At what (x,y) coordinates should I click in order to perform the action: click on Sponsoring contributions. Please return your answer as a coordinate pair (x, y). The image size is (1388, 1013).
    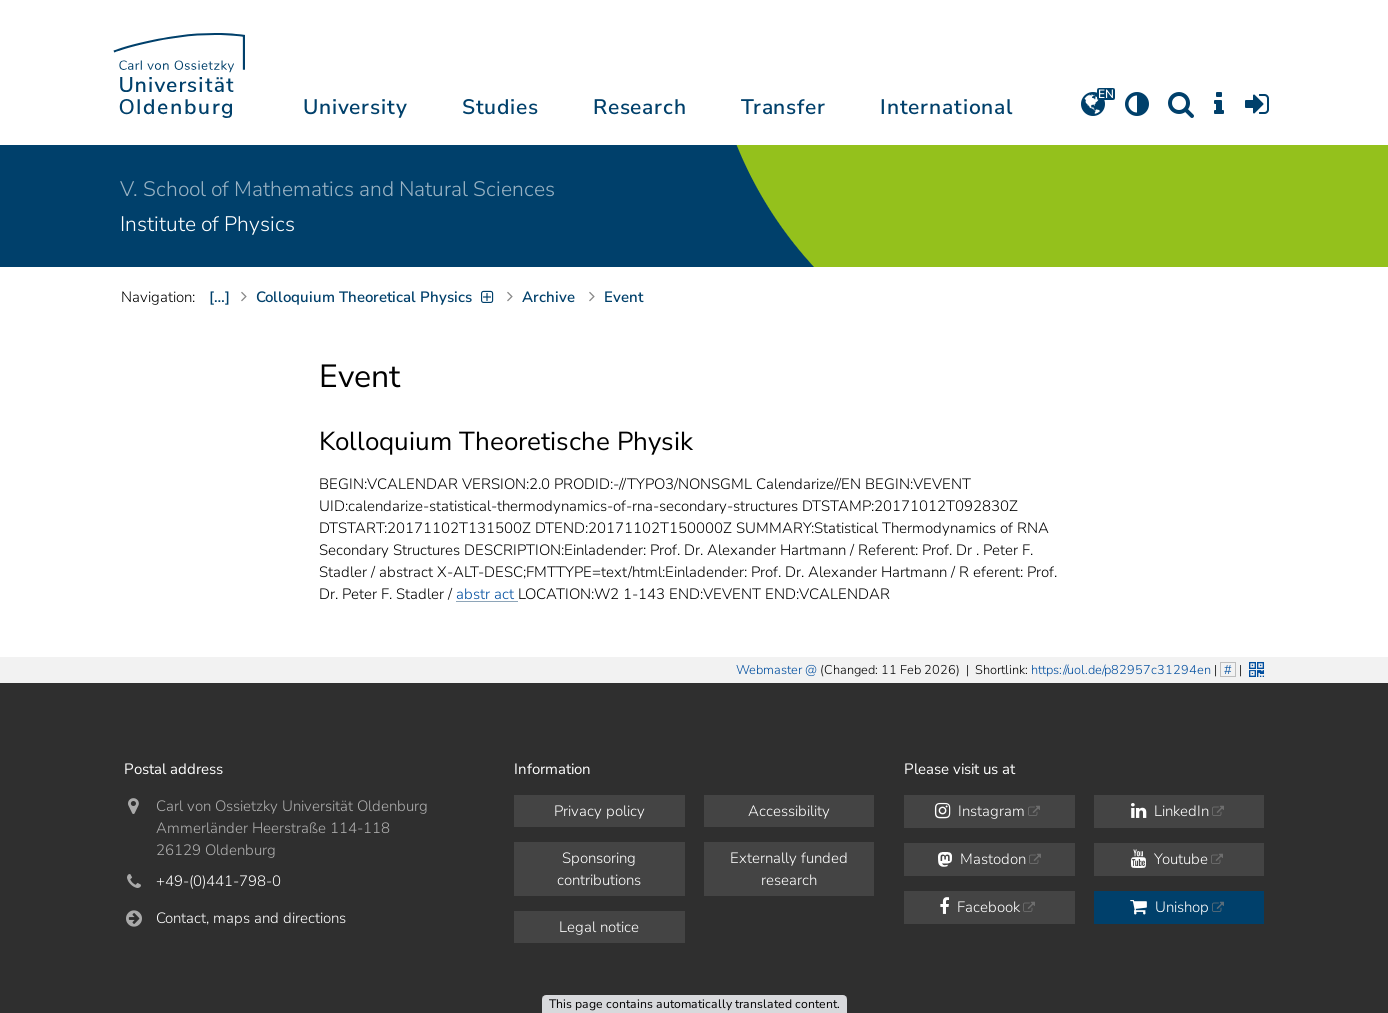
    Looking at the image, I should click on (599, 869).